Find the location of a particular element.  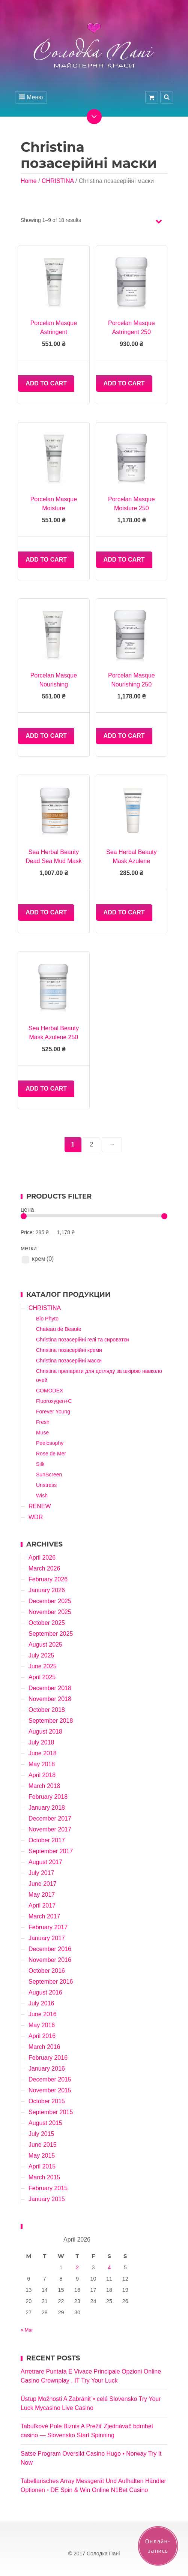

February 2016 is located at coordinates (48, 2058).